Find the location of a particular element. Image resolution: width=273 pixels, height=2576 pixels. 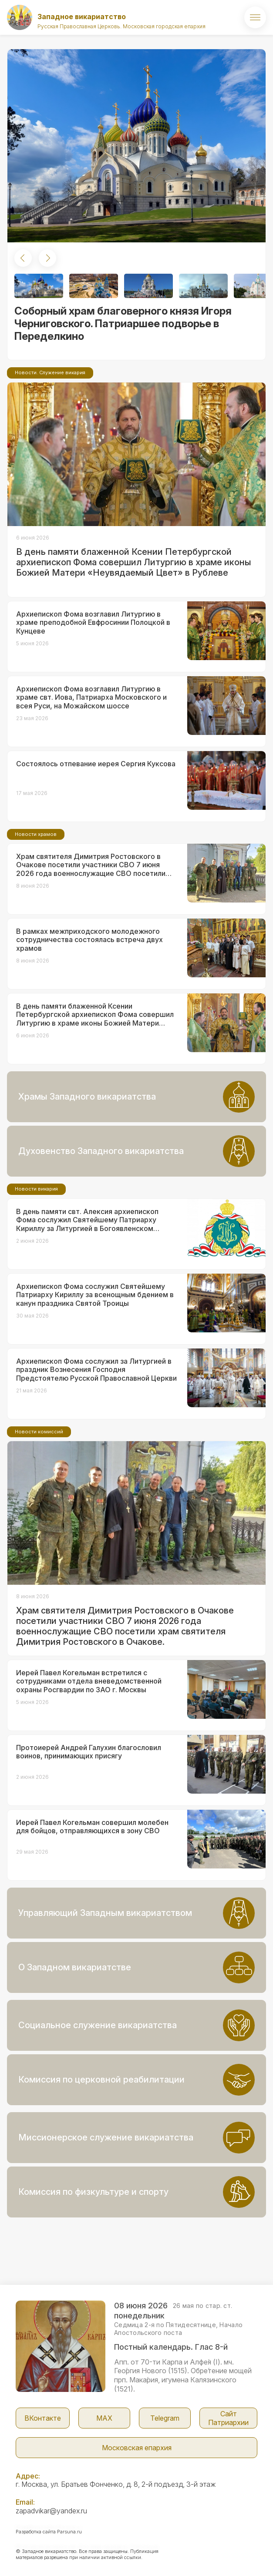

Новости комиссий is located at coordinates (39, 1432).